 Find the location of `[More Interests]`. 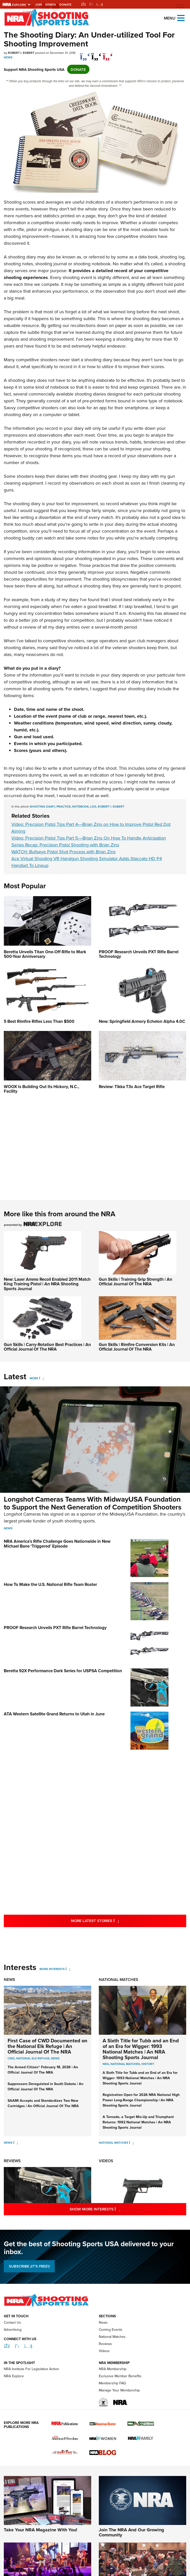

[More Interests] is located at coordinates (67, 1969).